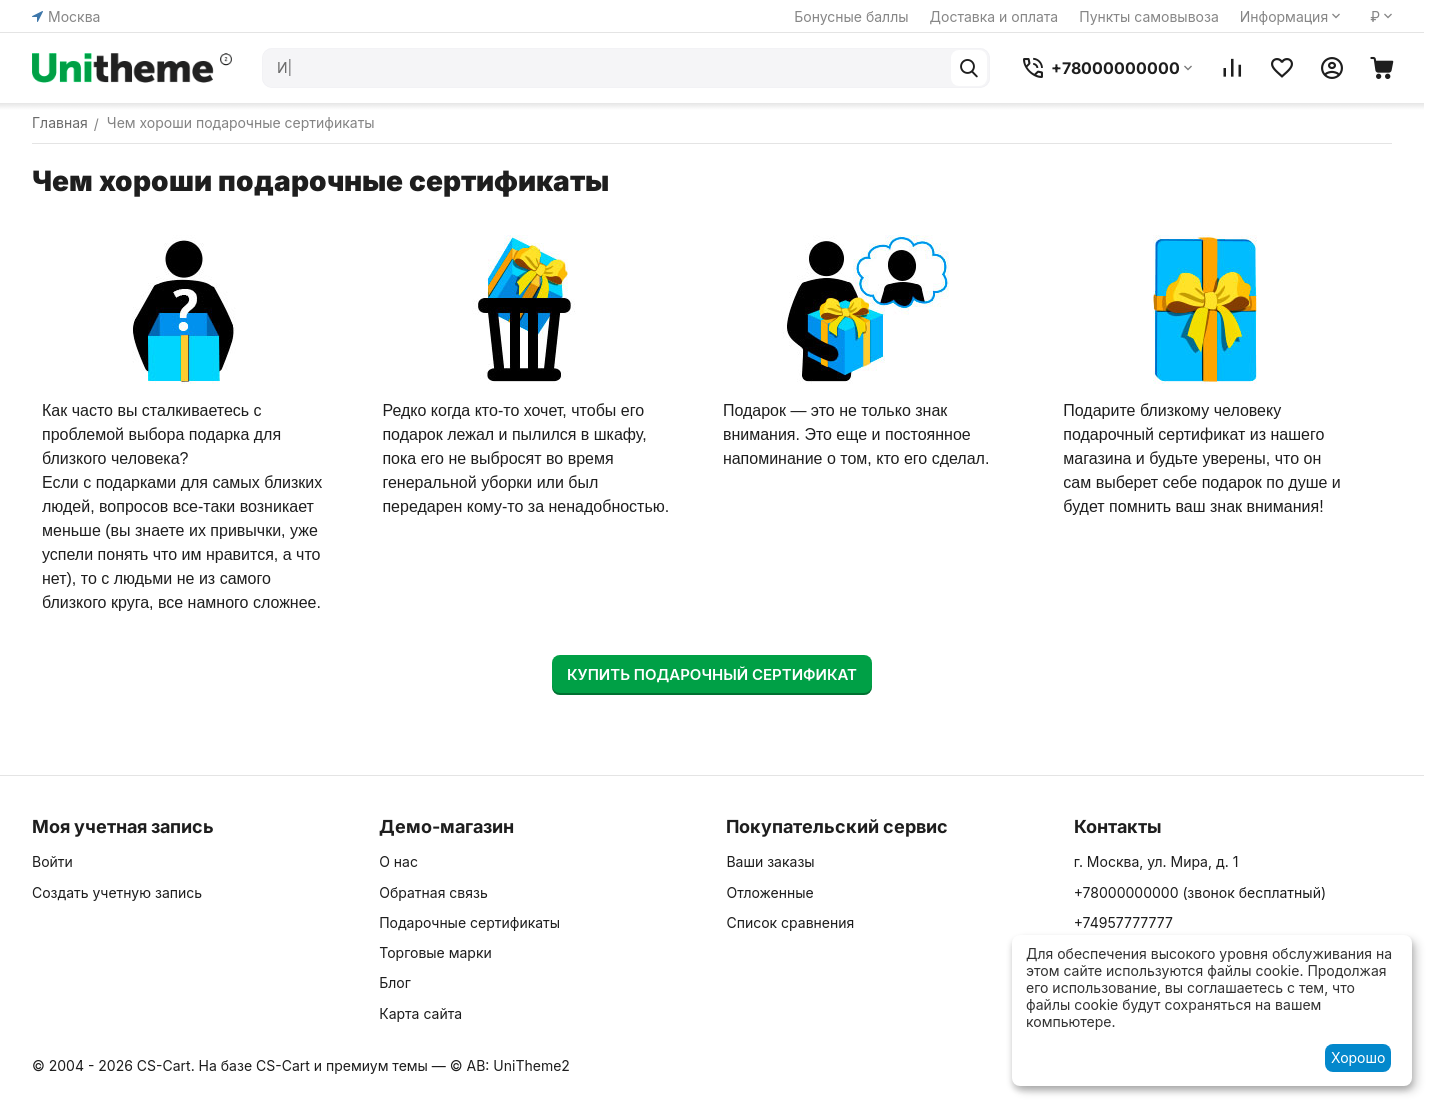 This screenshot has height=1106, width=1432. What do you see at coordinates (52, 861) in the screenshot?
I see `Войти` at bounding box center [52, 861].